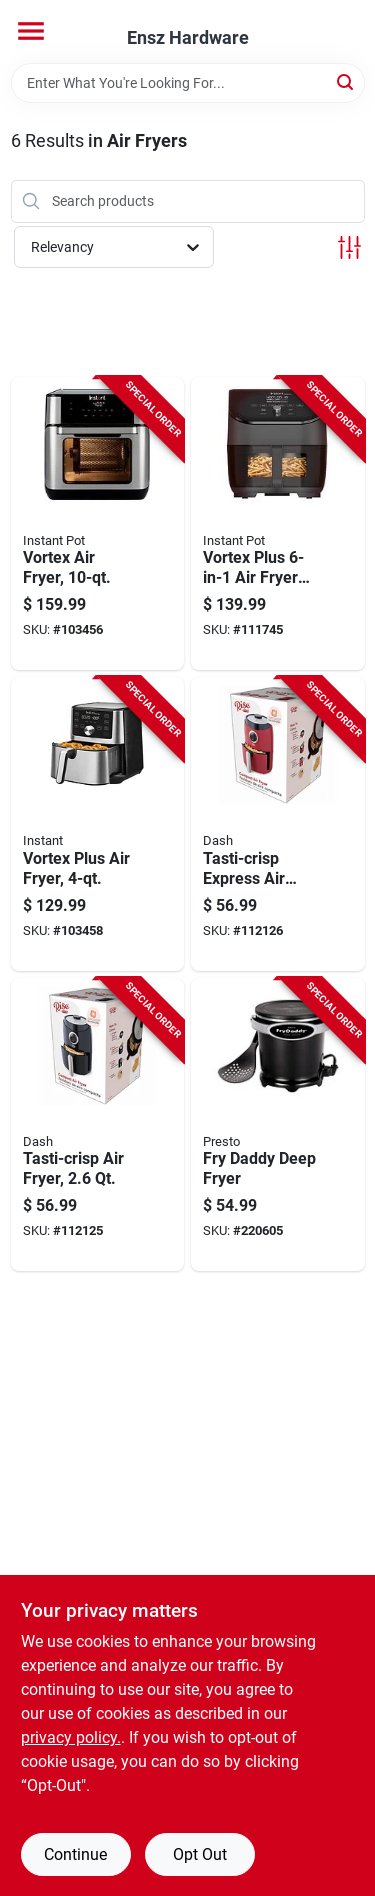 The height and width of the screenshot is (1896, 375). What do you see at coordinates (75, 1854) in the screenshot?
I see `Continue` at bounding box center [75, 1854].